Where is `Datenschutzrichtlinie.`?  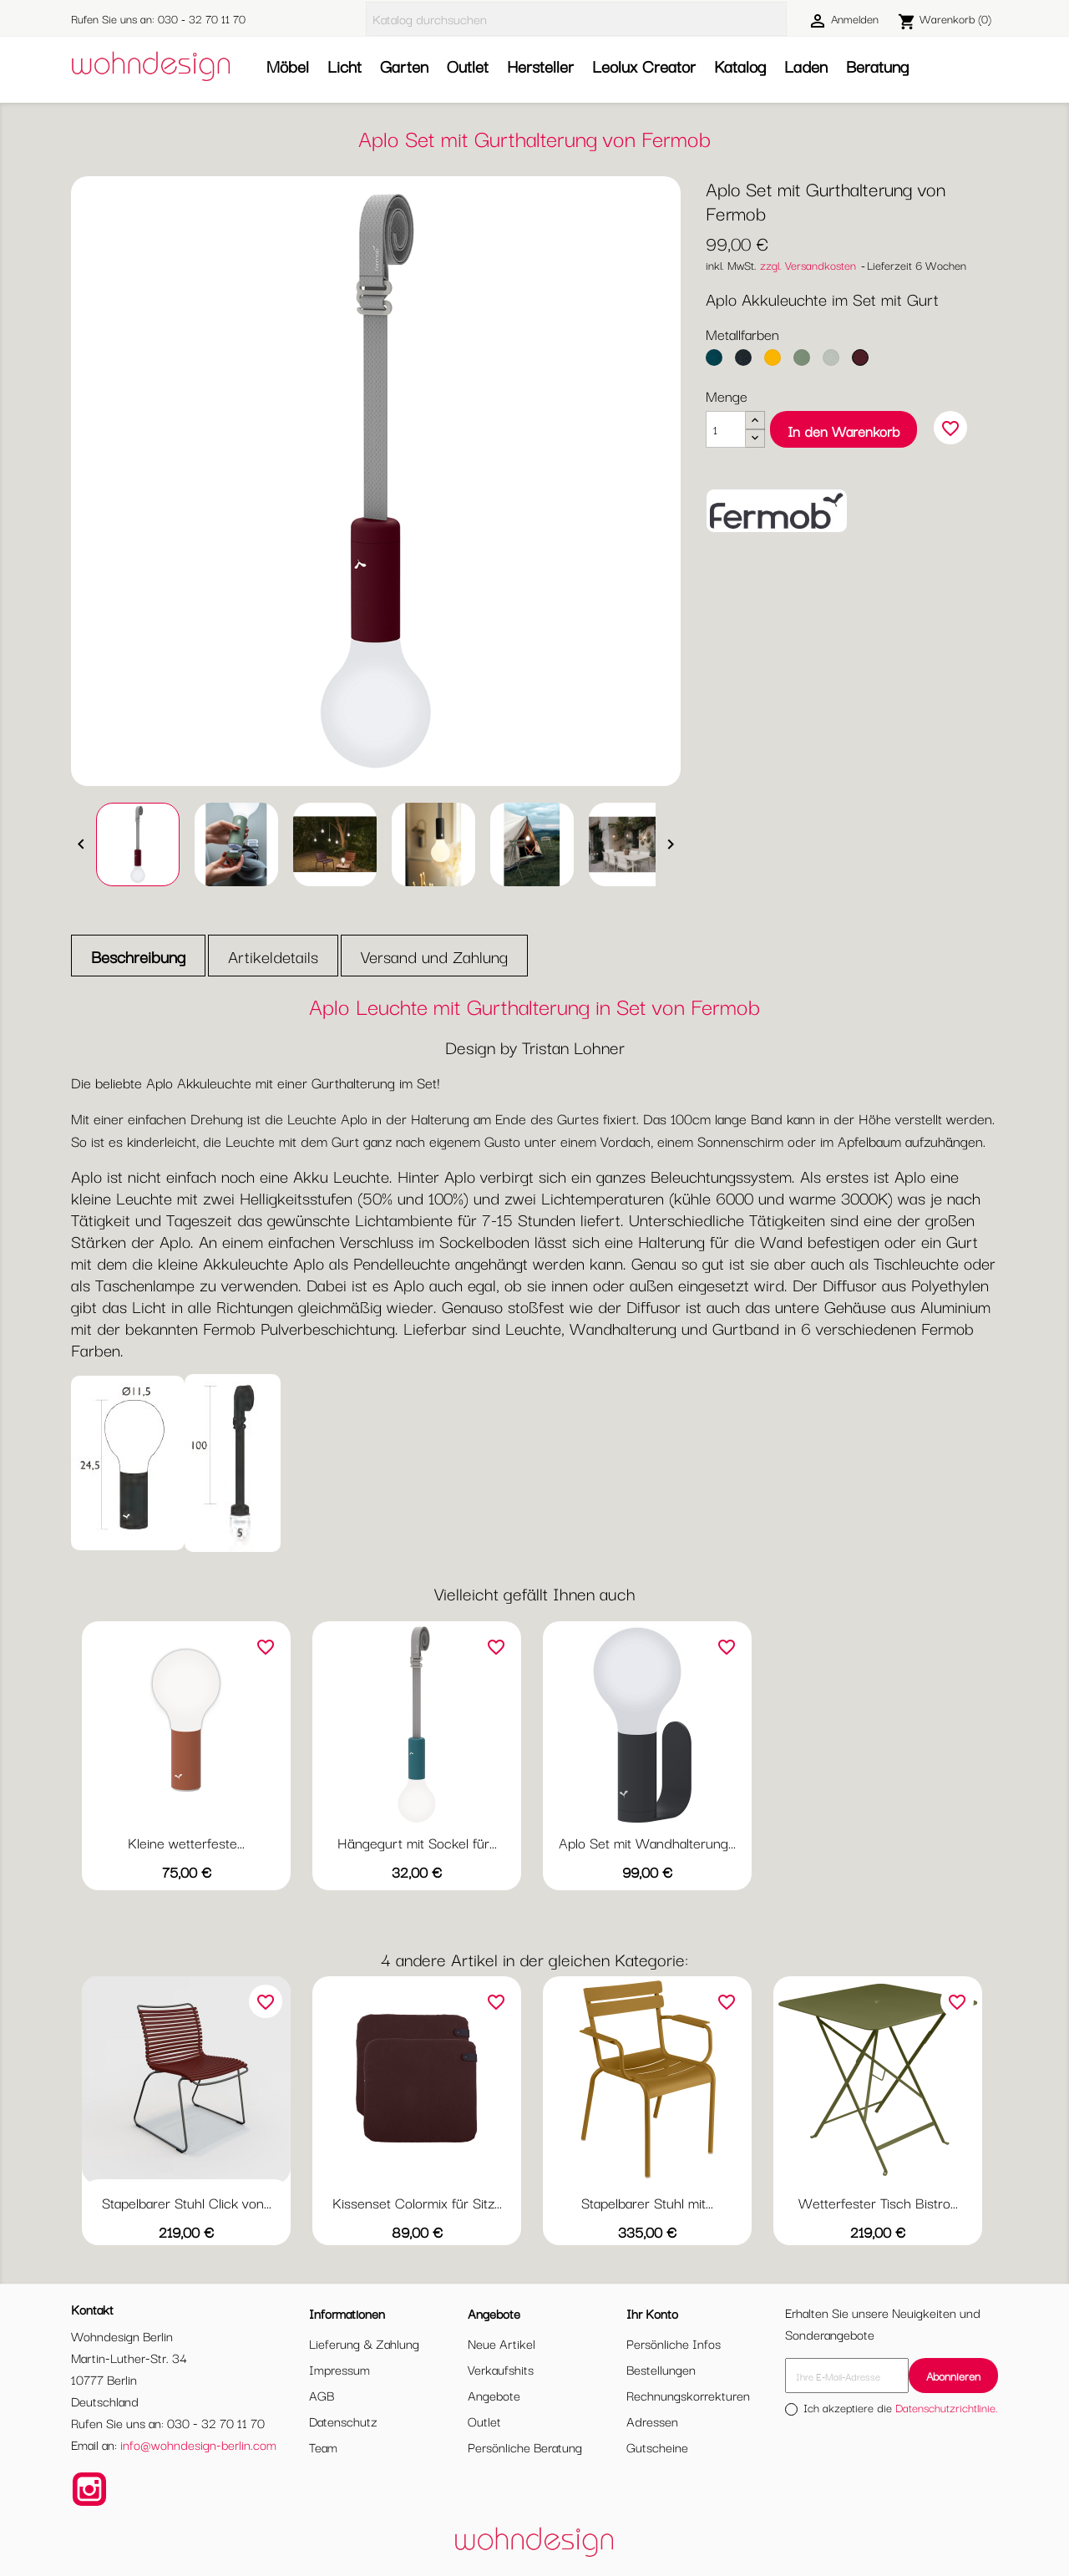
Datenschutzrichtlinie. is located at coordinates (946, 2407).